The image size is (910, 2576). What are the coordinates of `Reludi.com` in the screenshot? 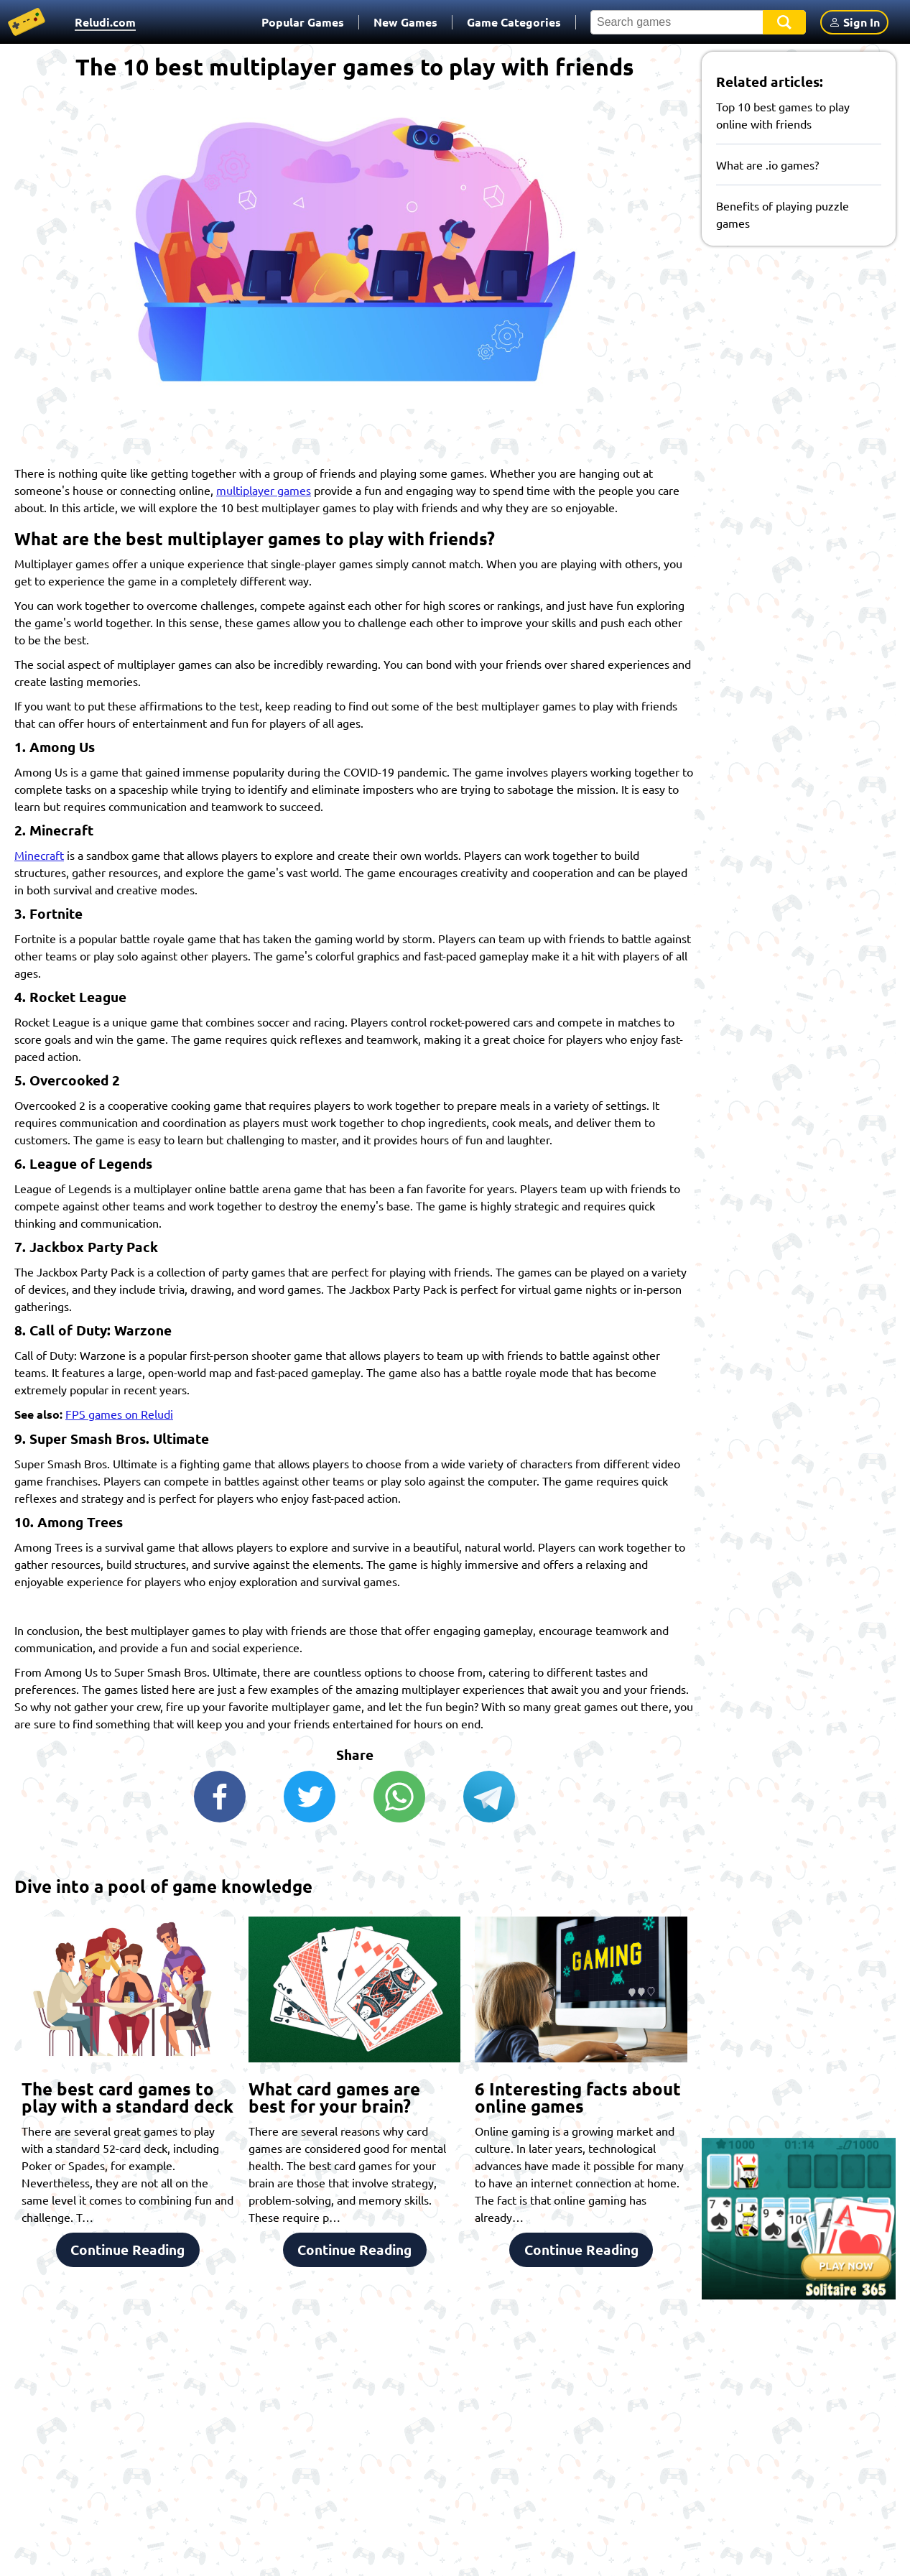 It's located at (105, 21).